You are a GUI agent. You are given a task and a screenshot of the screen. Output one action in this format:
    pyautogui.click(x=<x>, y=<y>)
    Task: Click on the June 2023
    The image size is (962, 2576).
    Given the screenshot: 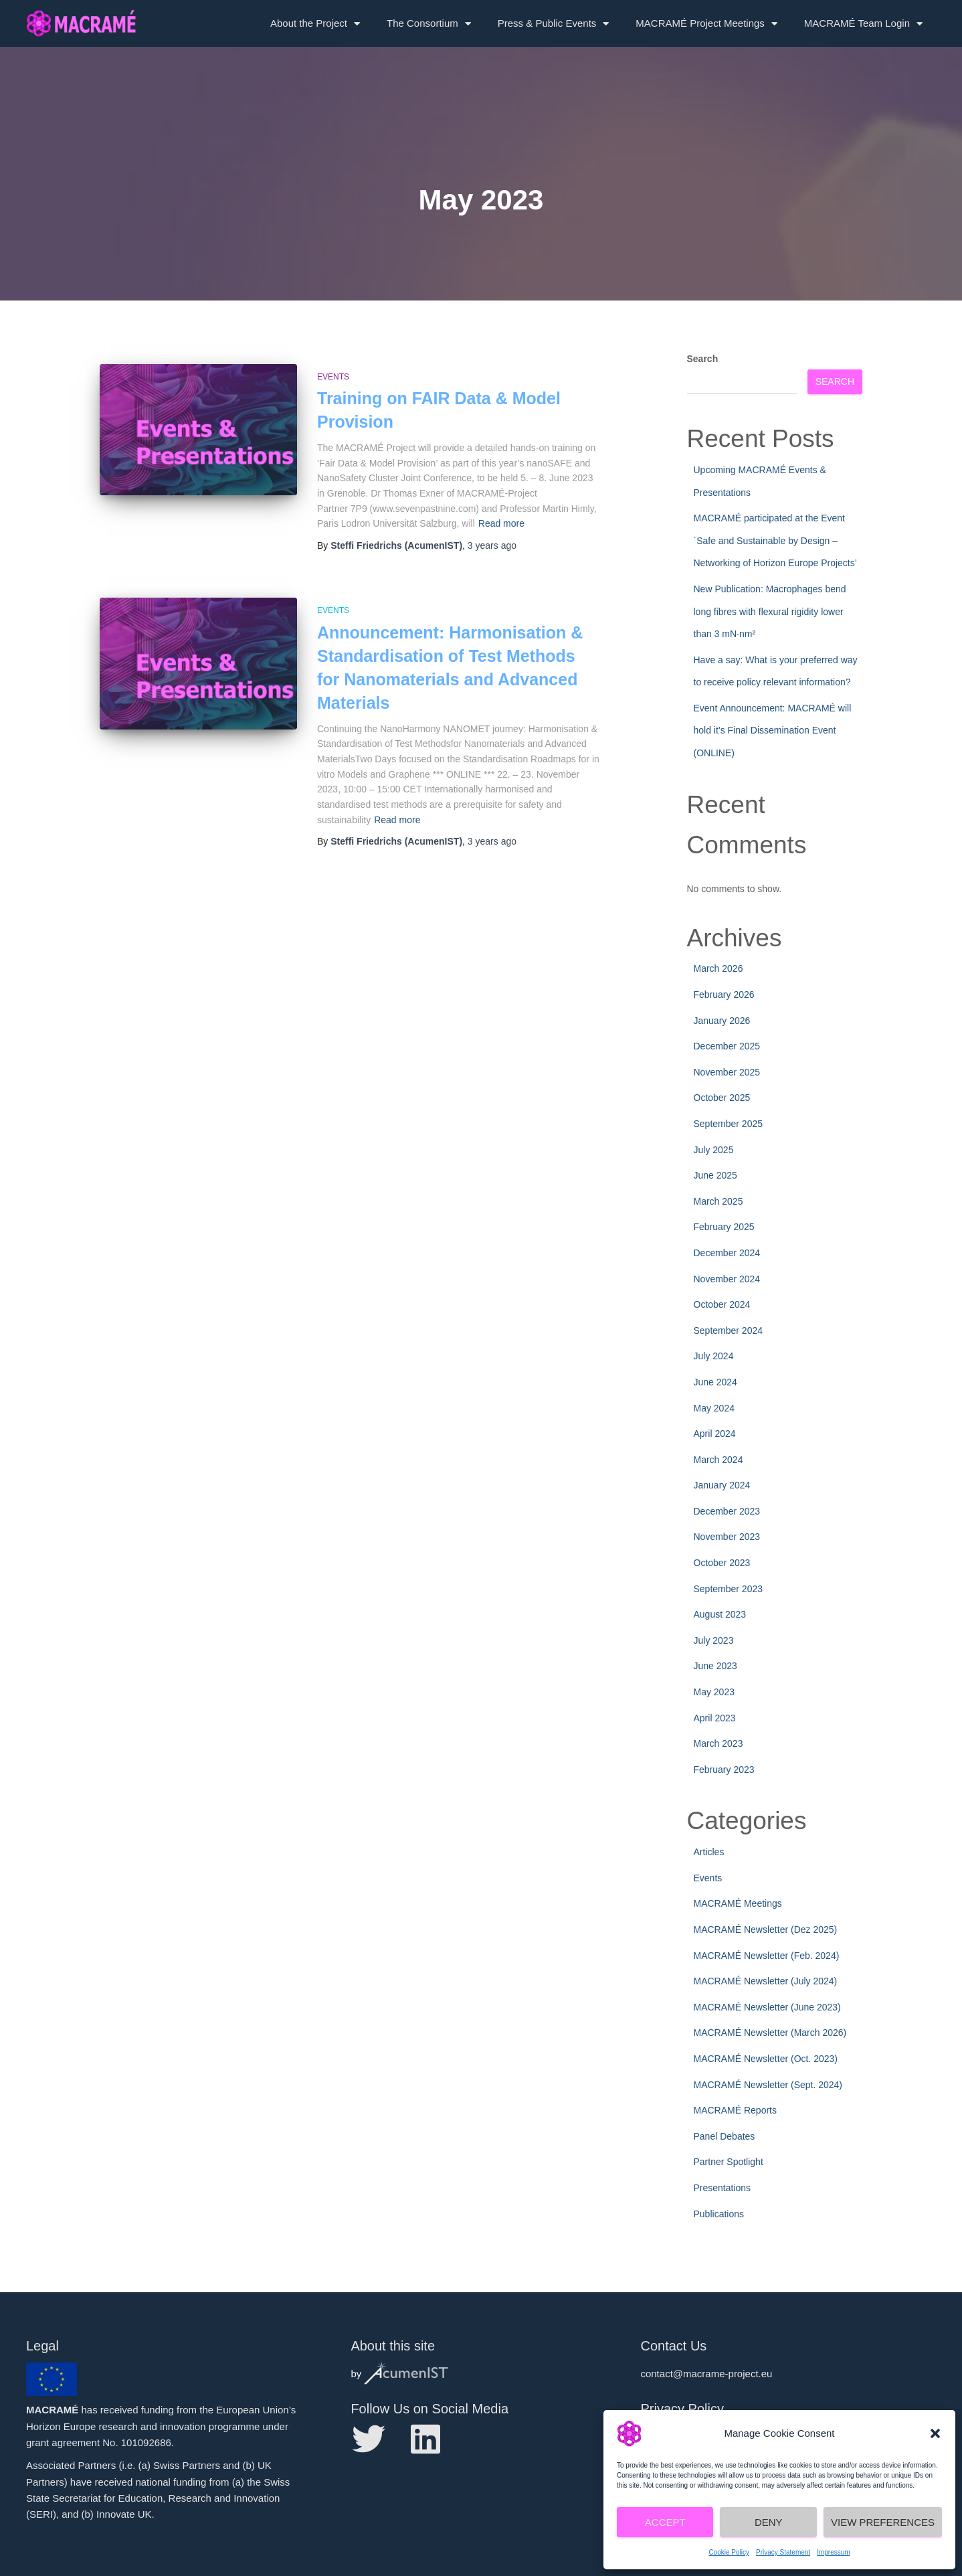 What is the action you would take?
    pyautogui.click(x=715, y=1665)
    